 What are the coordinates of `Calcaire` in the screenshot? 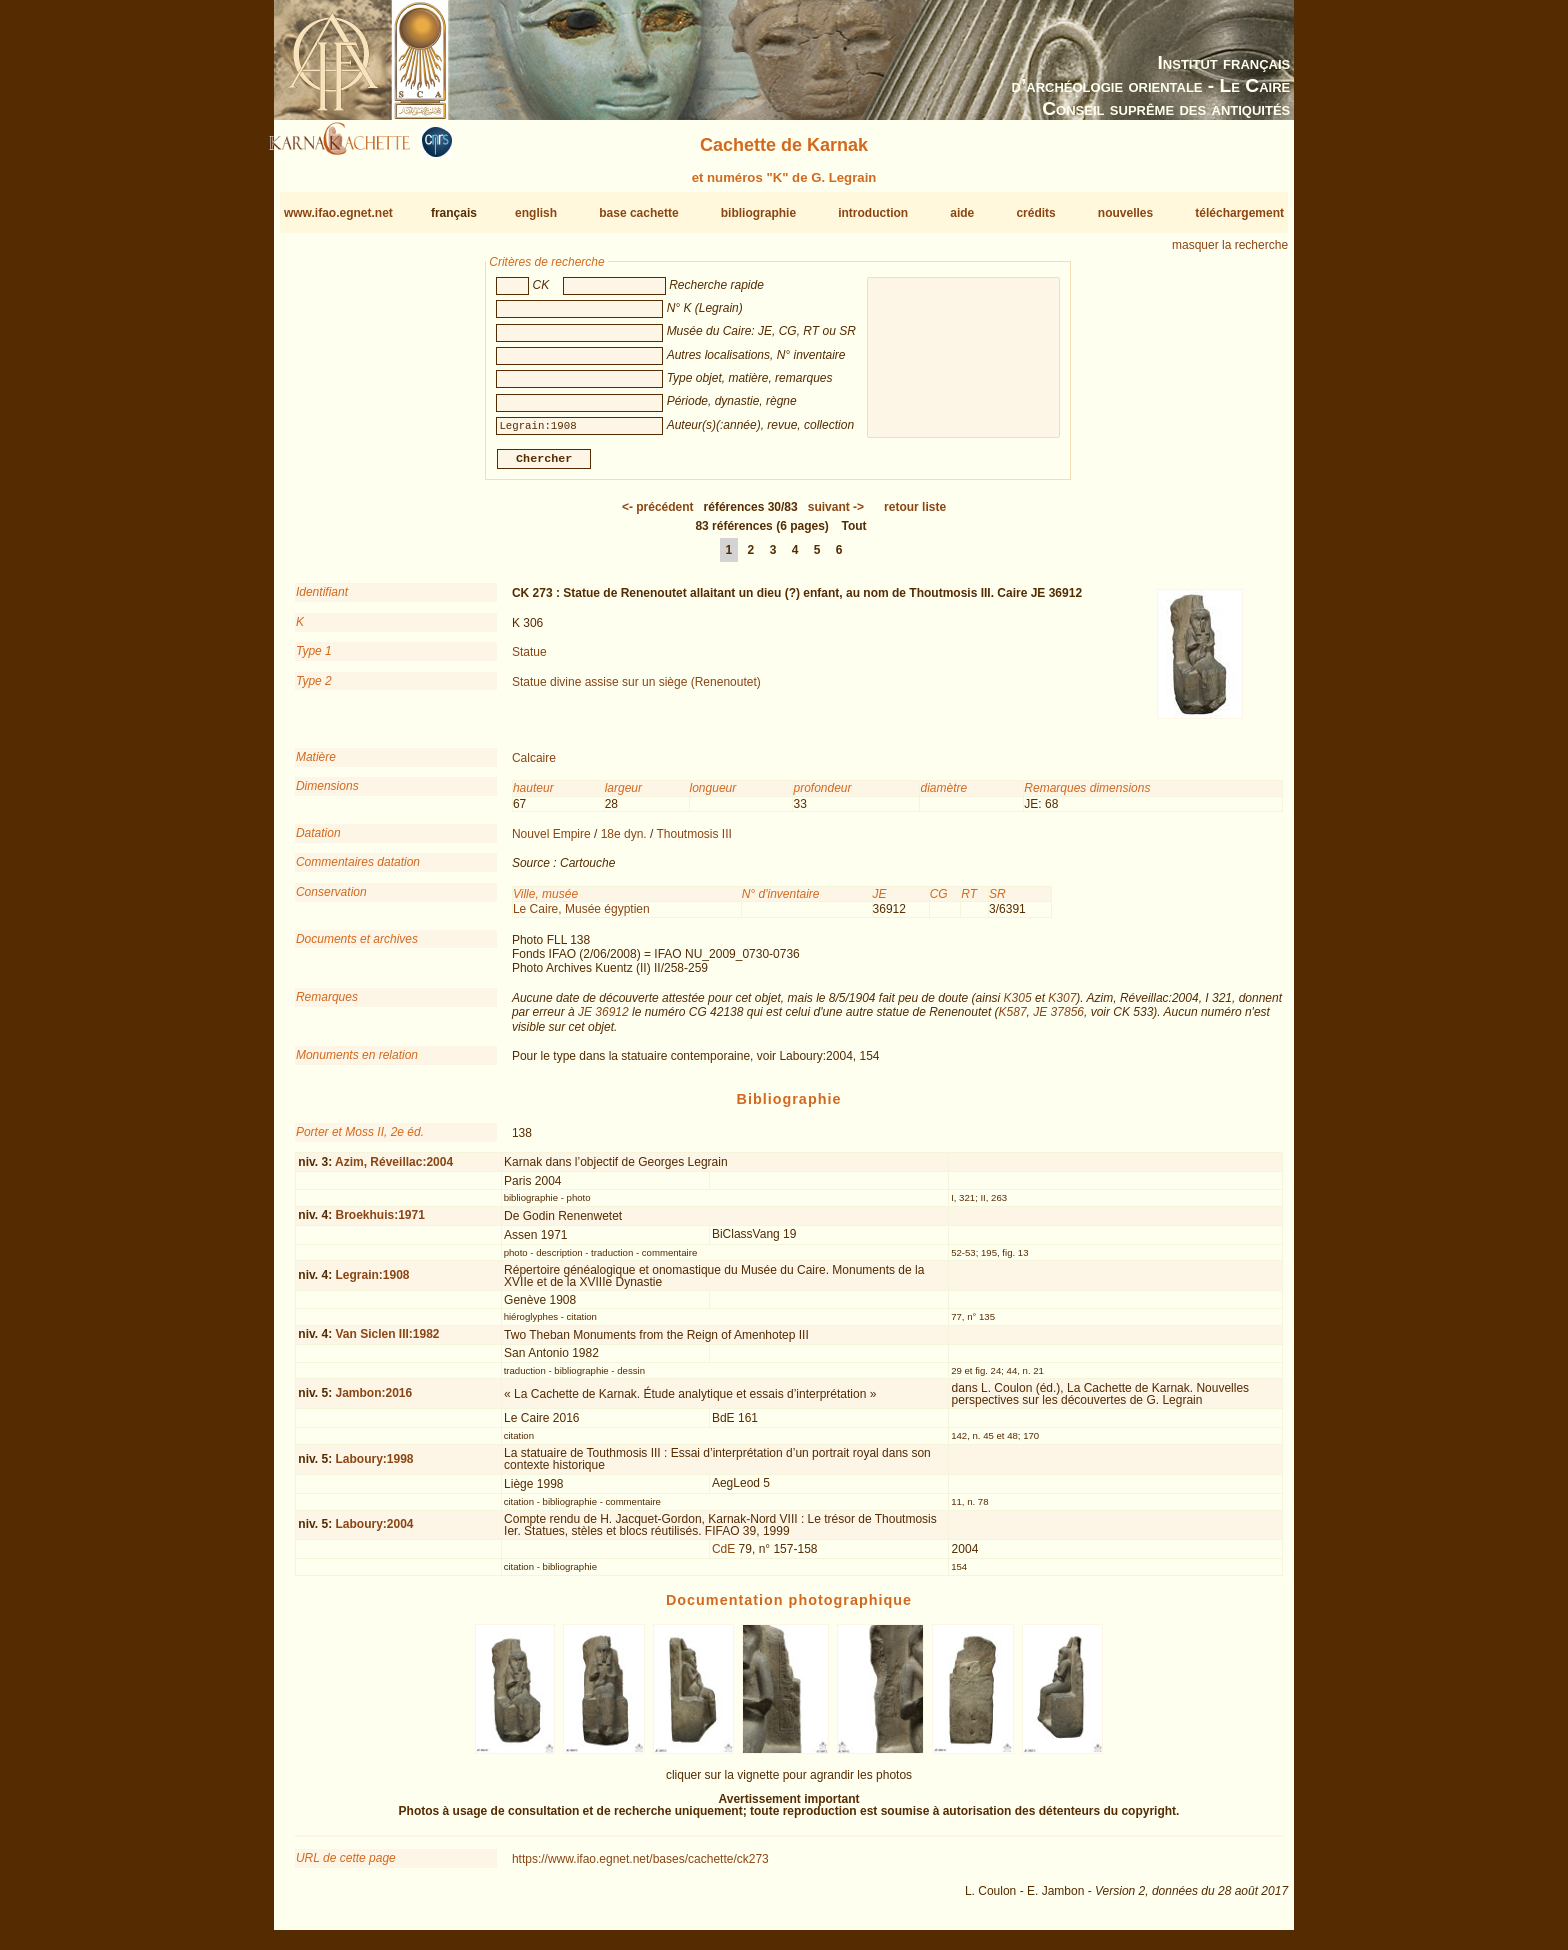 It's located at (534, 766).